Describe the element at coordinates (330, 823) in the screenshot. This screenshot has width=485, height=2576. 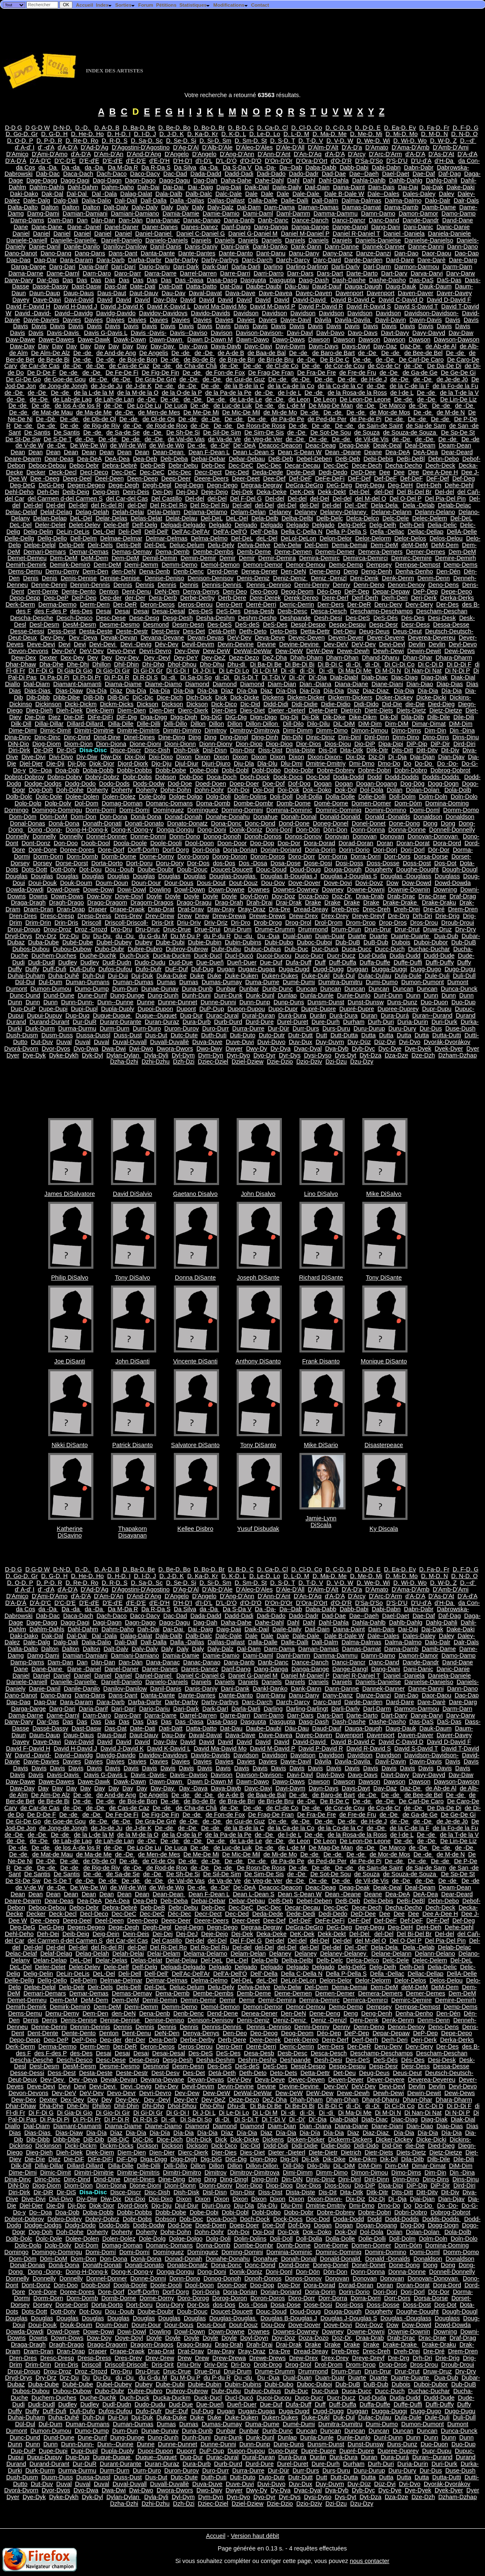
I see `Doneg-Donel` at that location.